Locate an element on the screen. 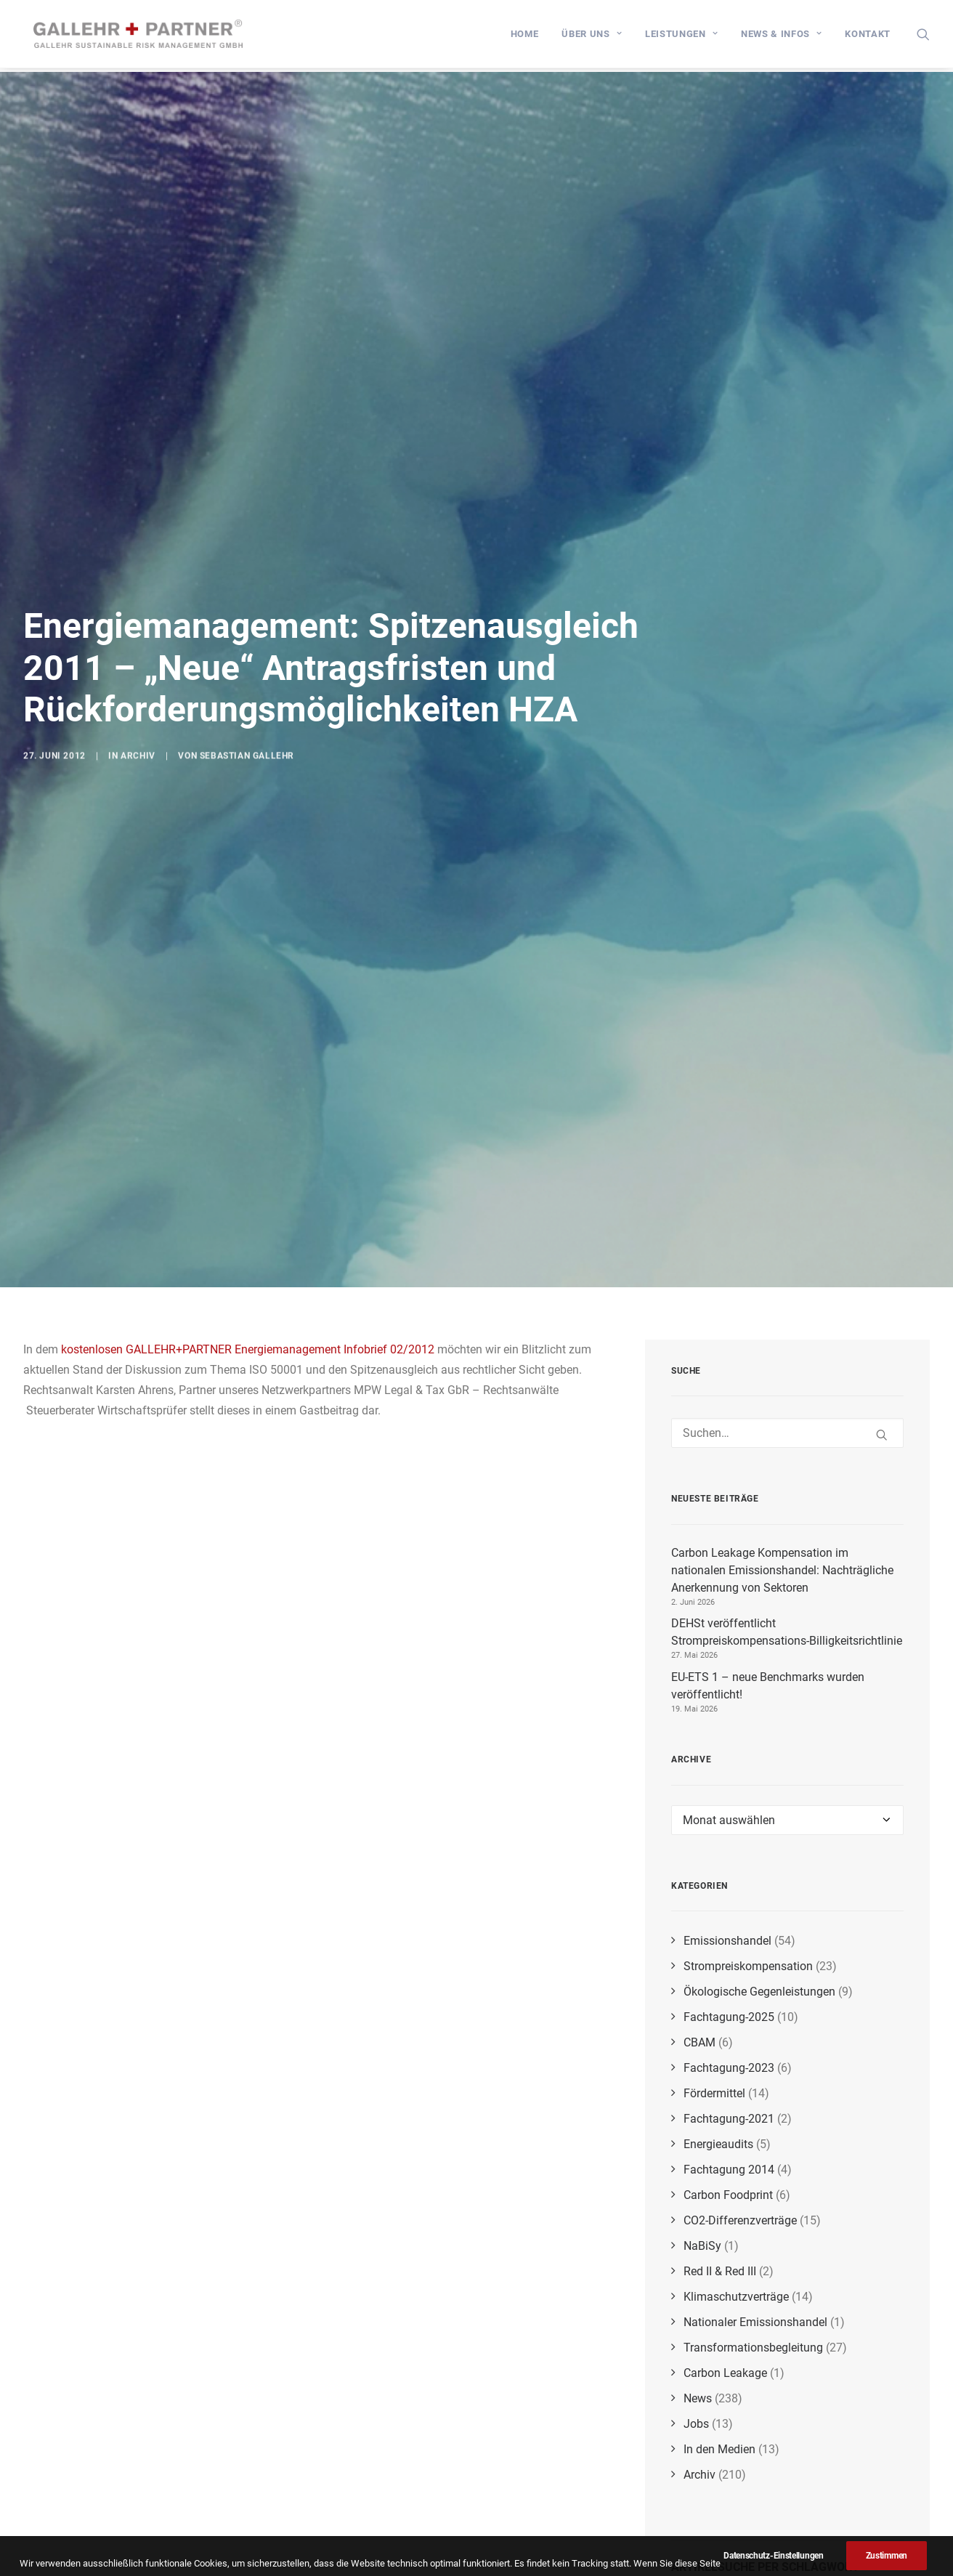 This screenshot has width=953, height=2576. COP27 is located at coordinates (733, 2530).